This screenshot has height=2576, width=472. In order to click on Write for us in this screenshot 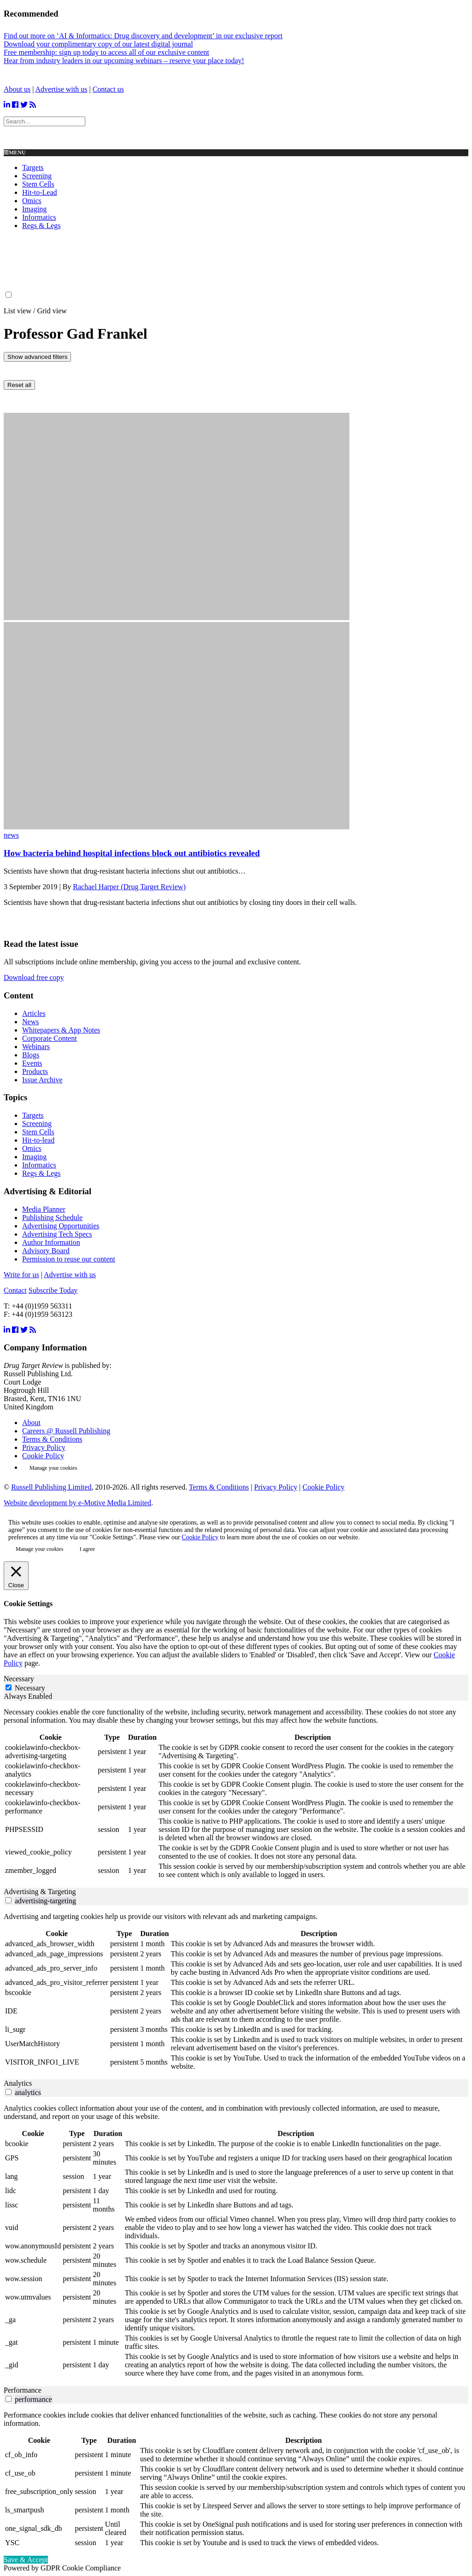, I will do `click(21, 1275)`.